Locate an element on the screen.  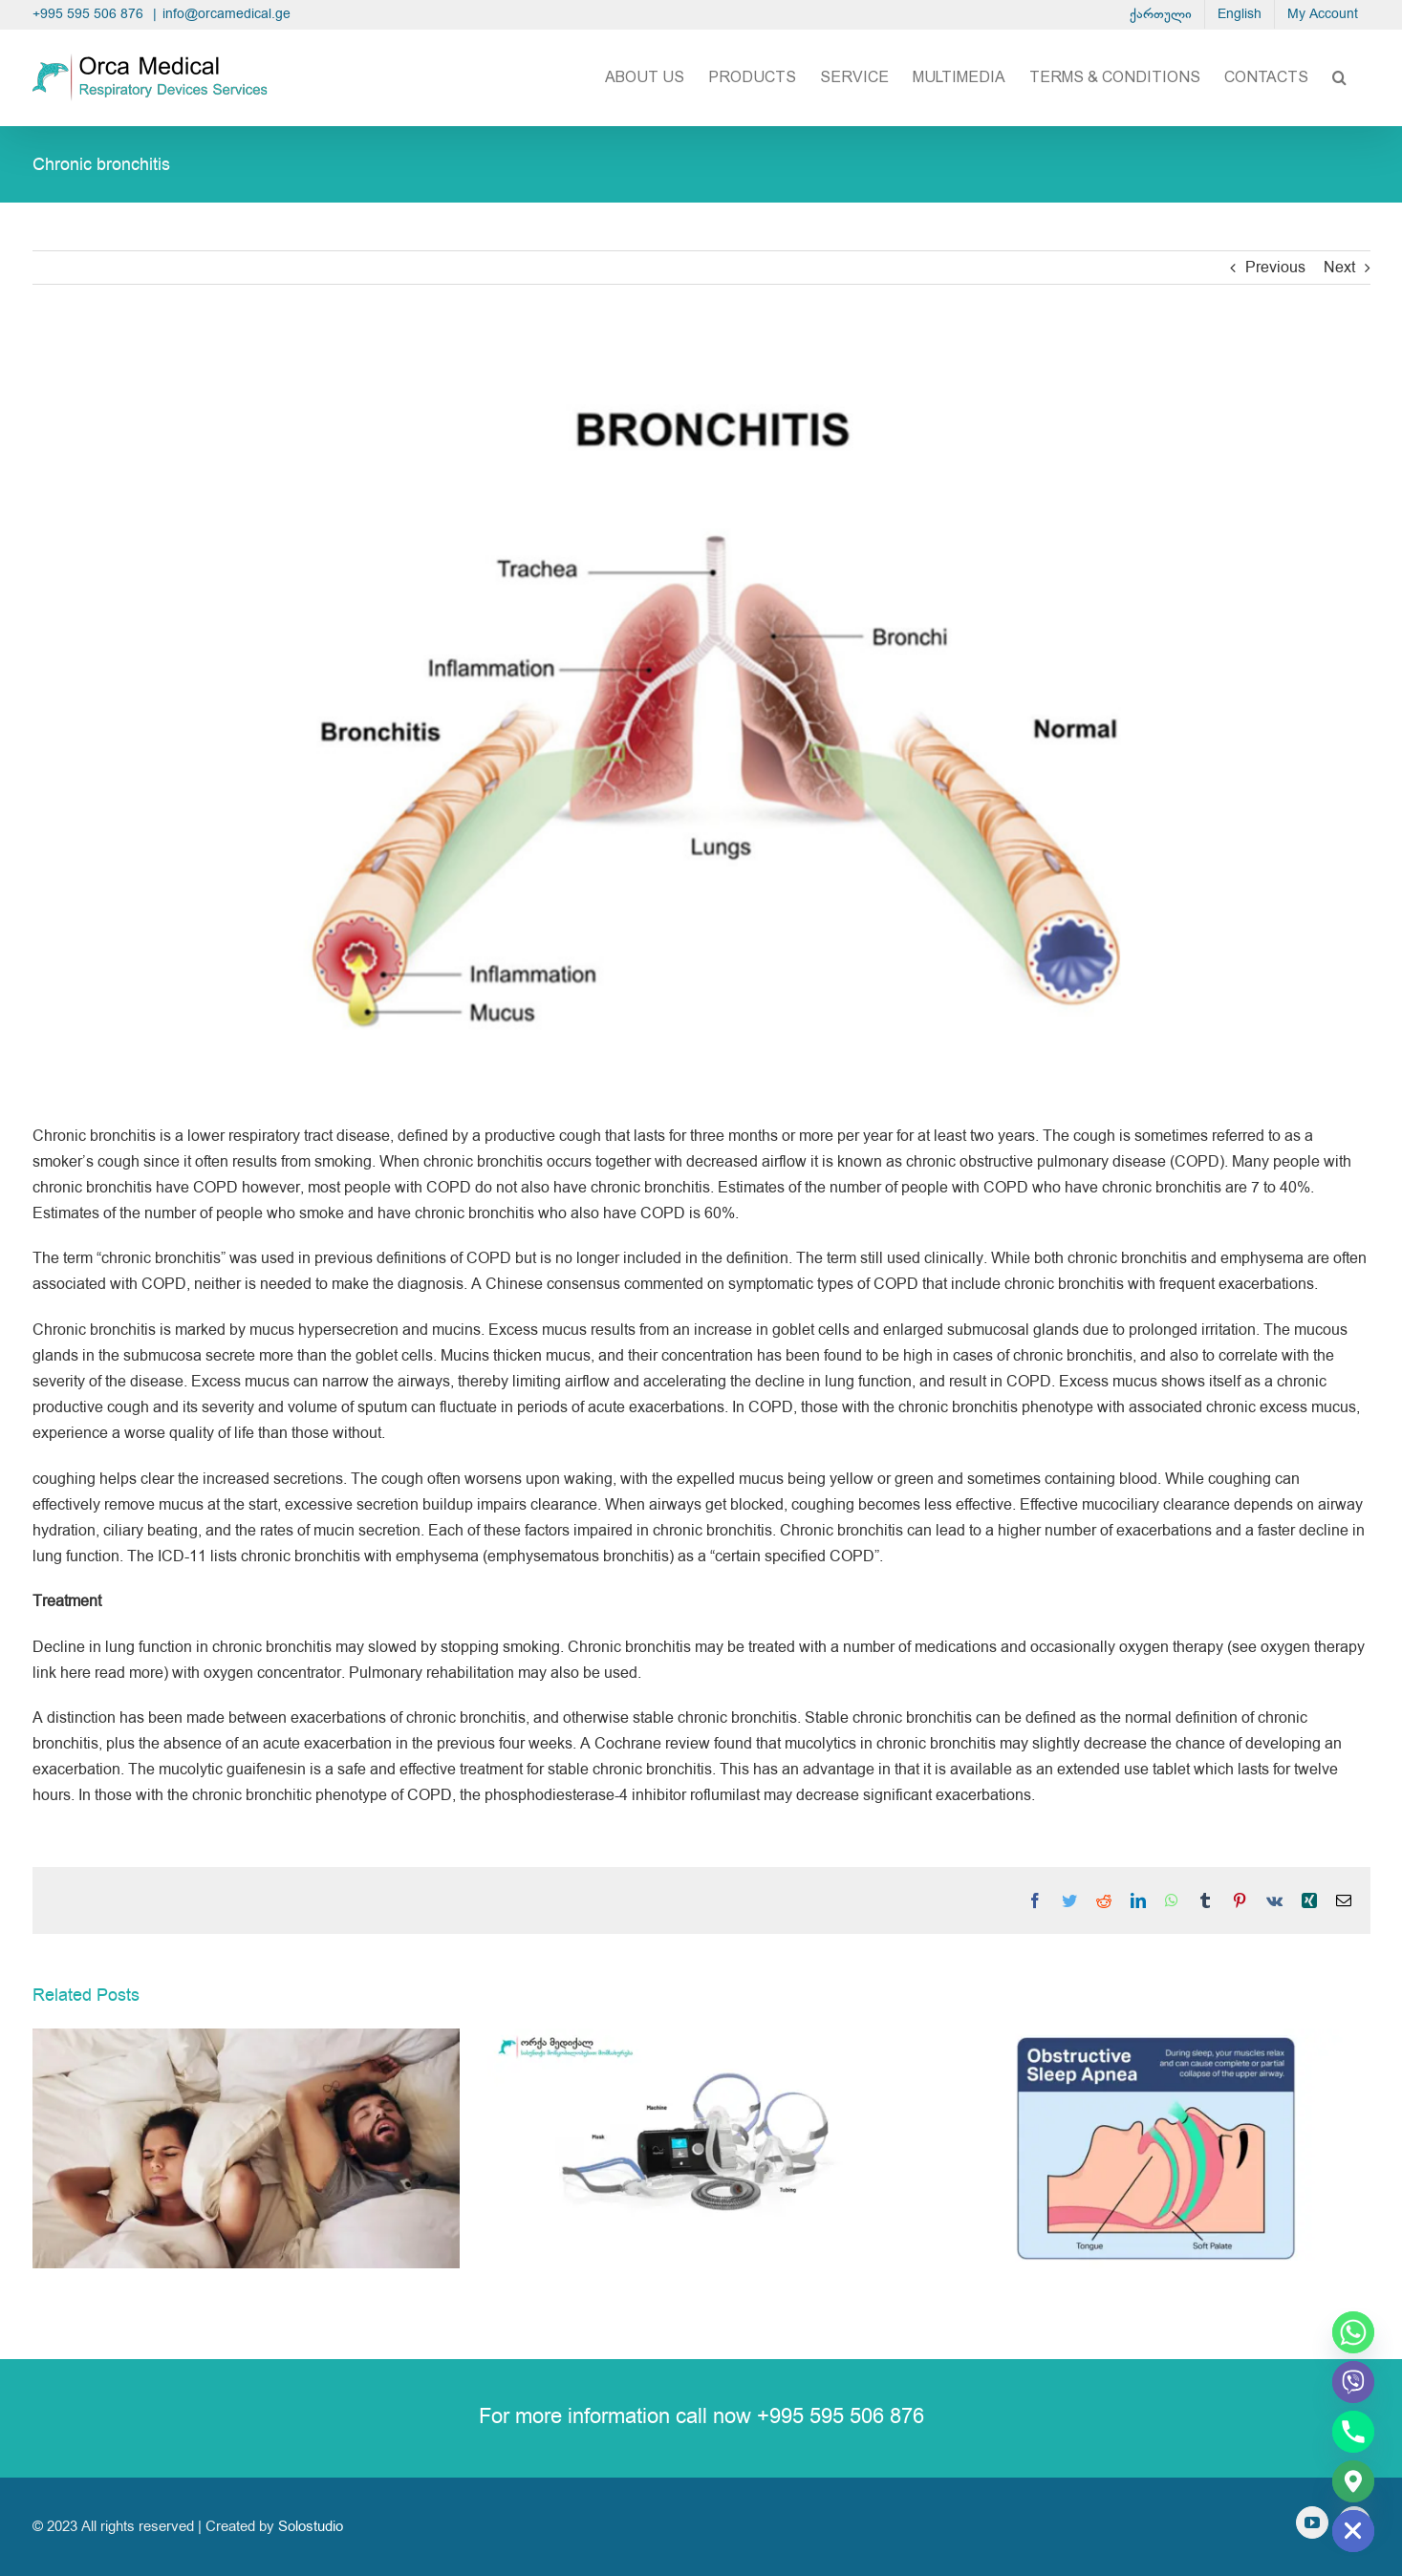
[Whatsapp] is located at coordinates (1353, 2332).